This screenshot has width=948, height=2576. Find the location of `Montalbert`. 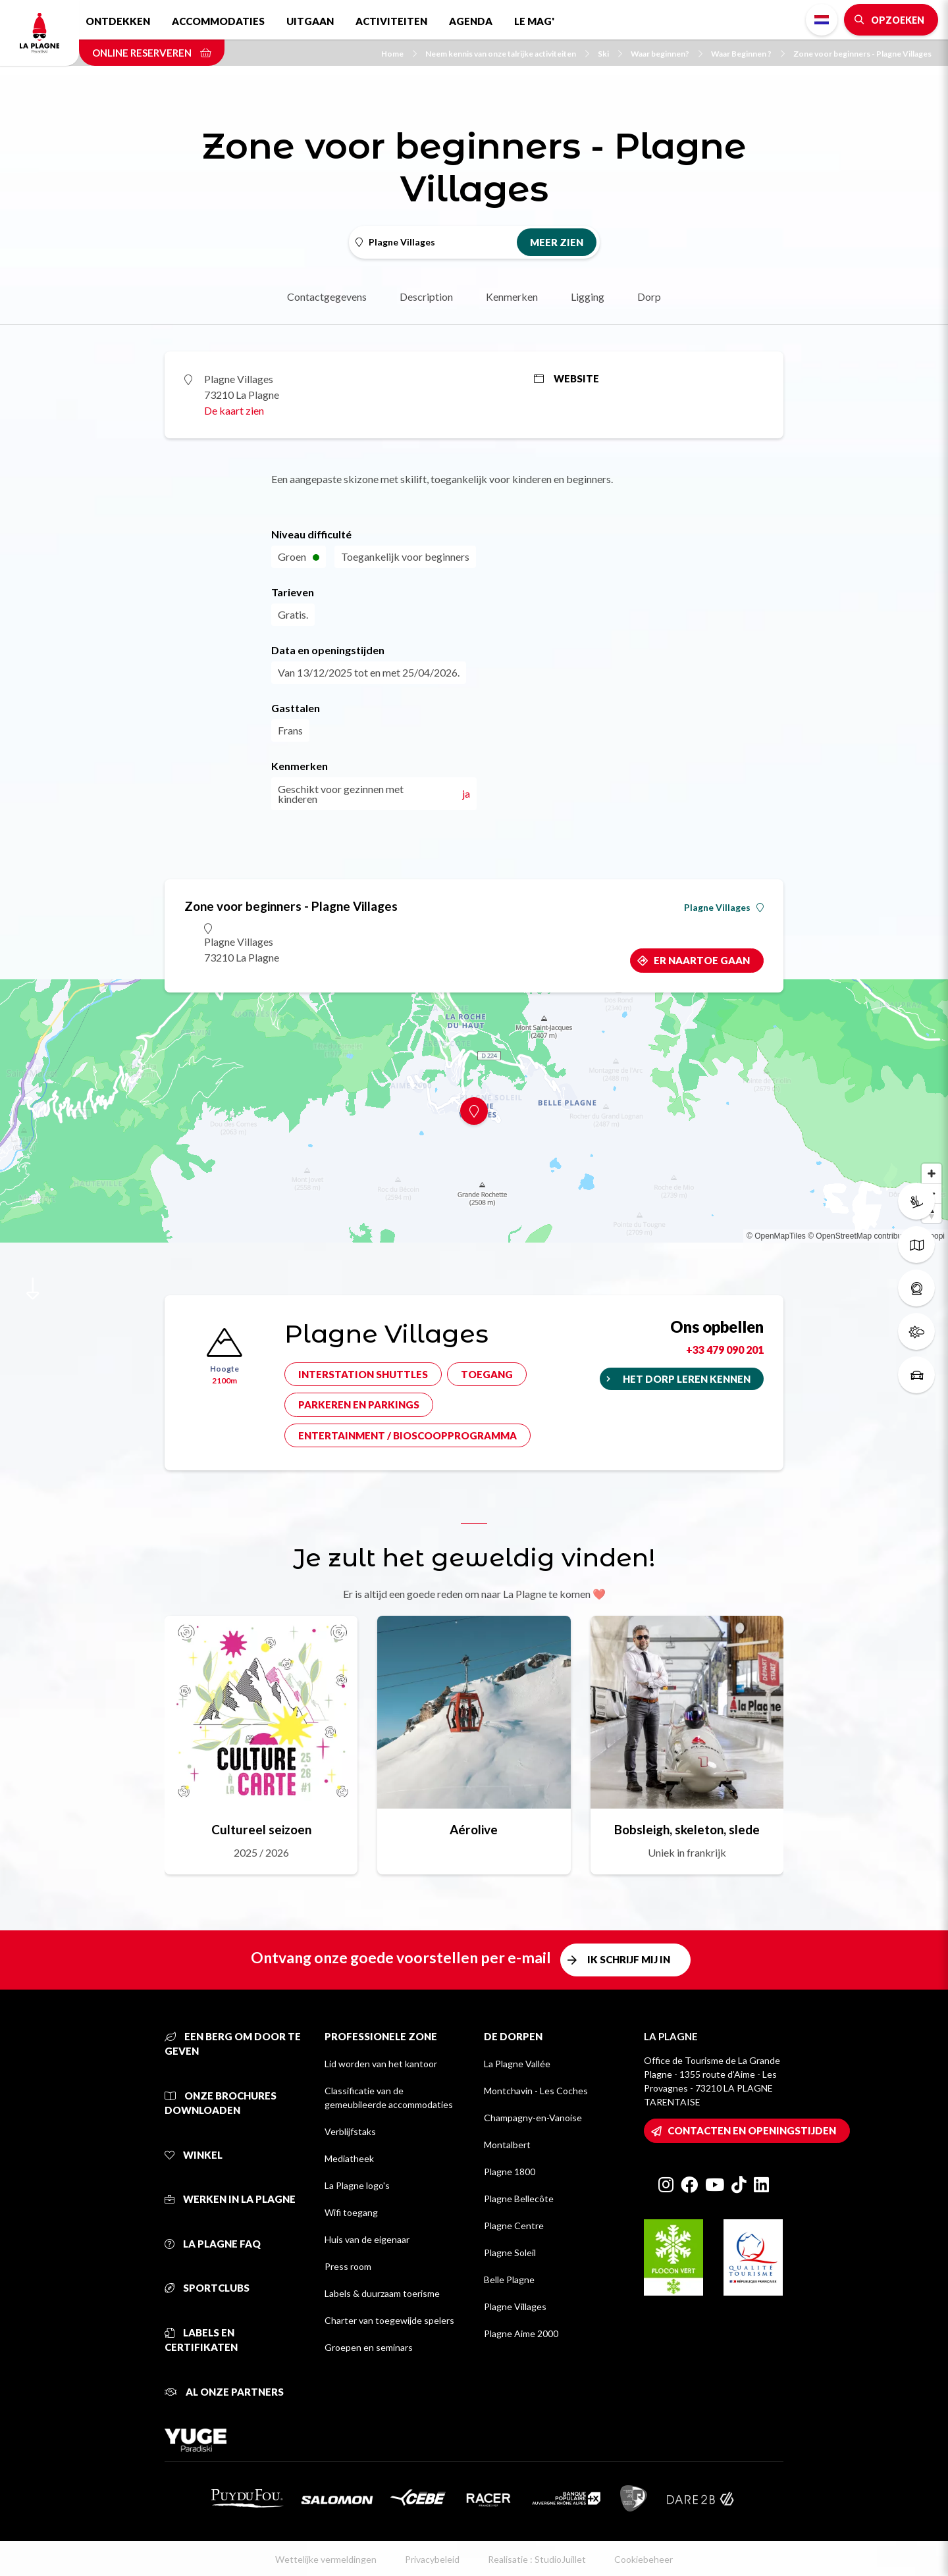

Montalbert is located at coordinates (507, 2144).